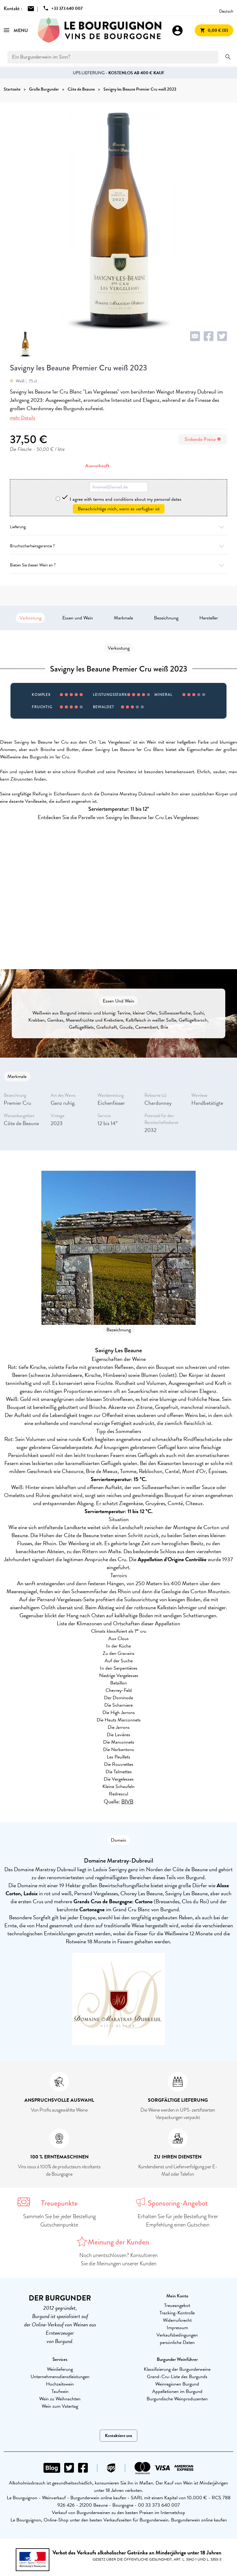 This screenshot has height=2576, width=237. I want to click on Tracking-Kontrolle, so click(177, 2313).